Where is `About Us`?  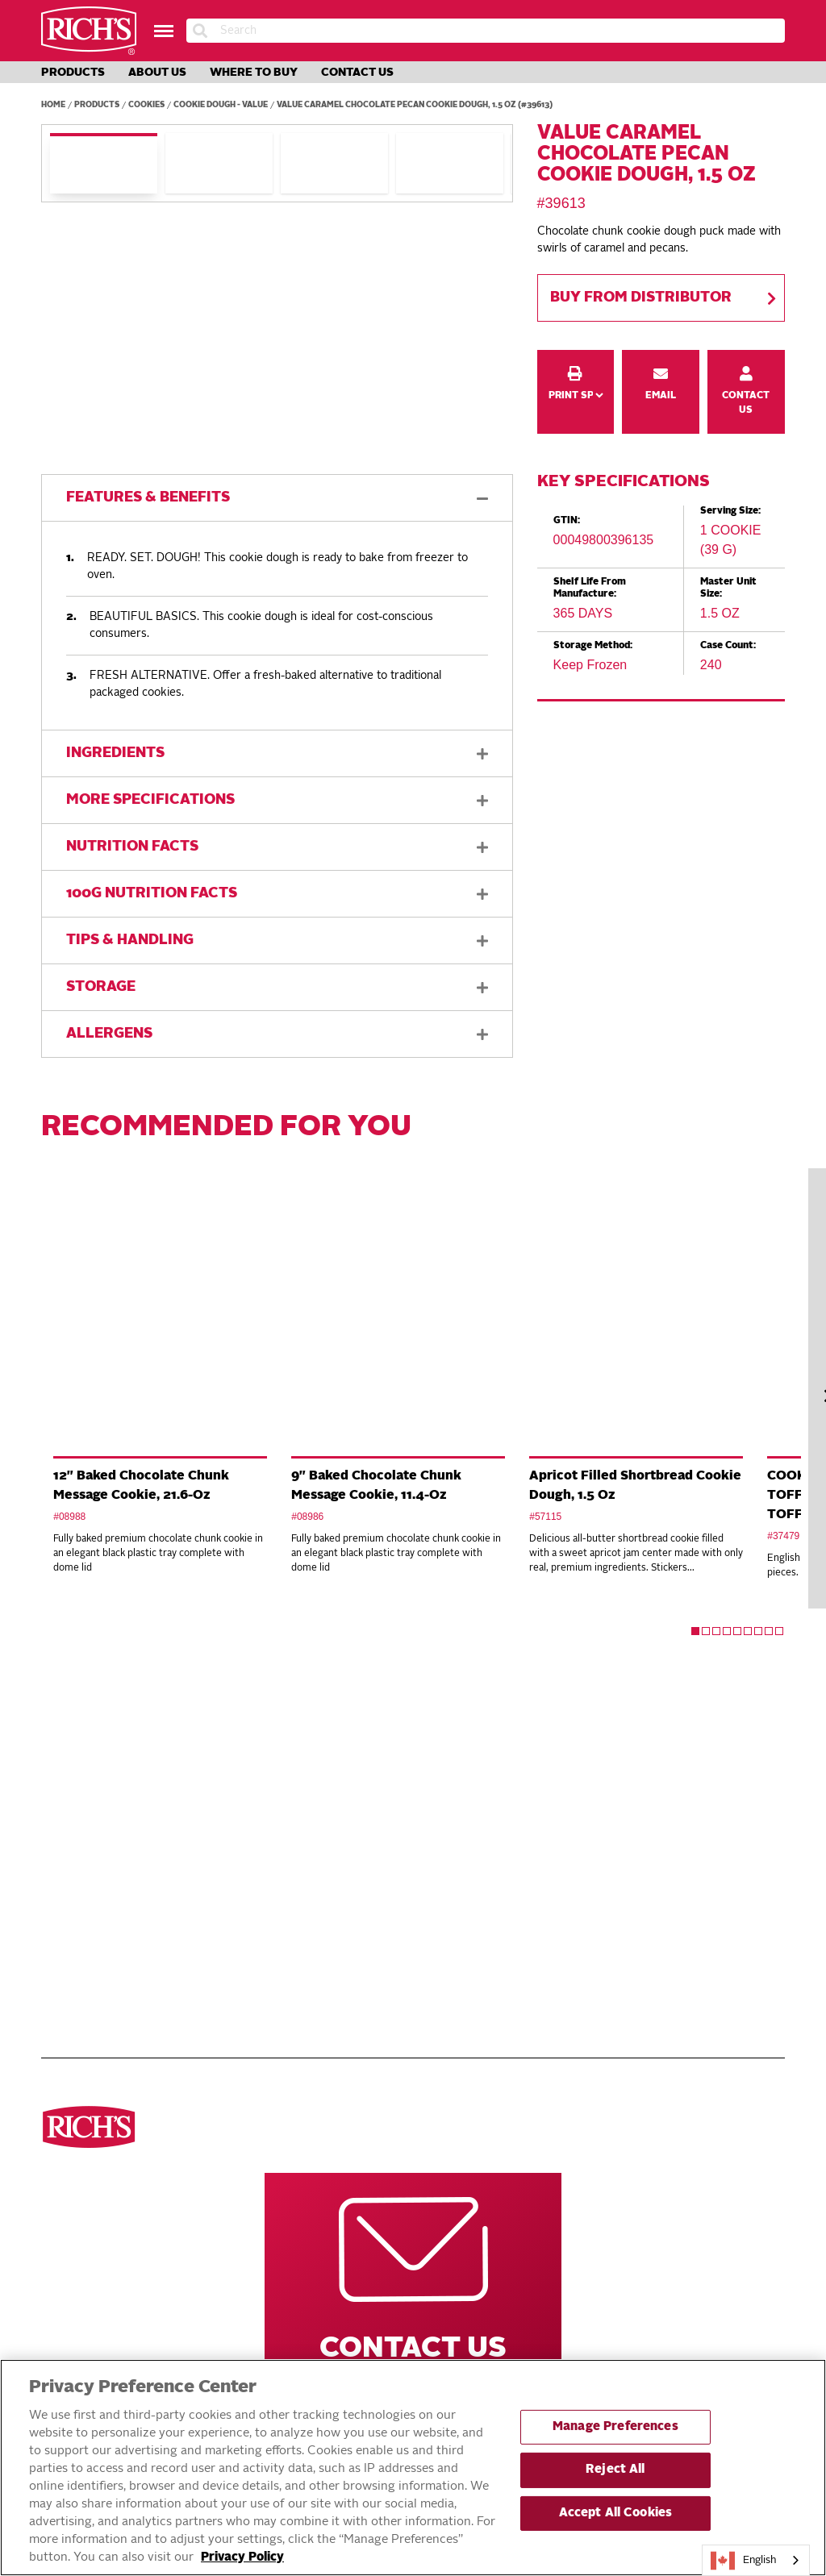
About Us is located at coordinates (157, 72).